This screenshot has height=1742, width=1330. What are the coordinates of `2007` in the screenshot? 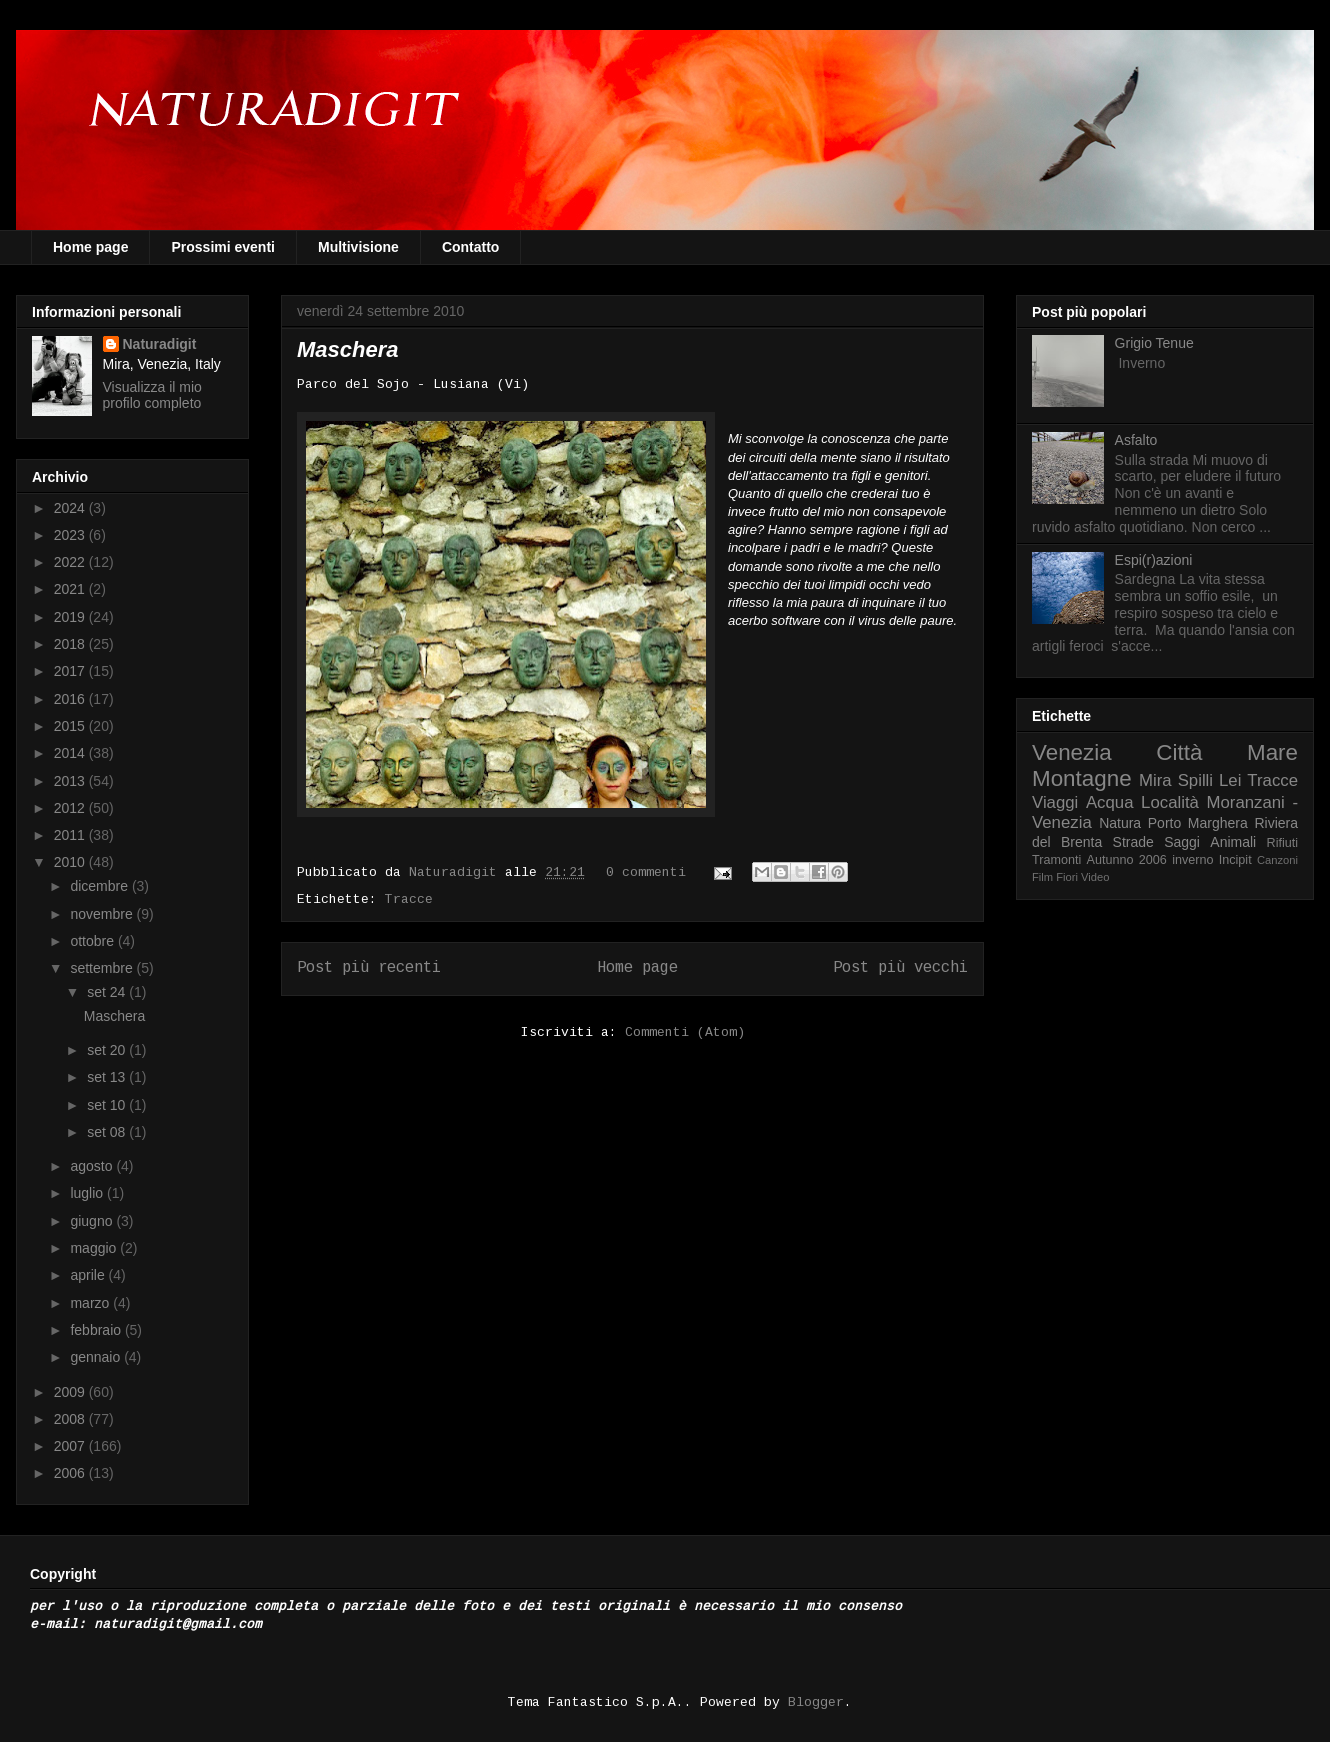 It's located at (71, 1446).